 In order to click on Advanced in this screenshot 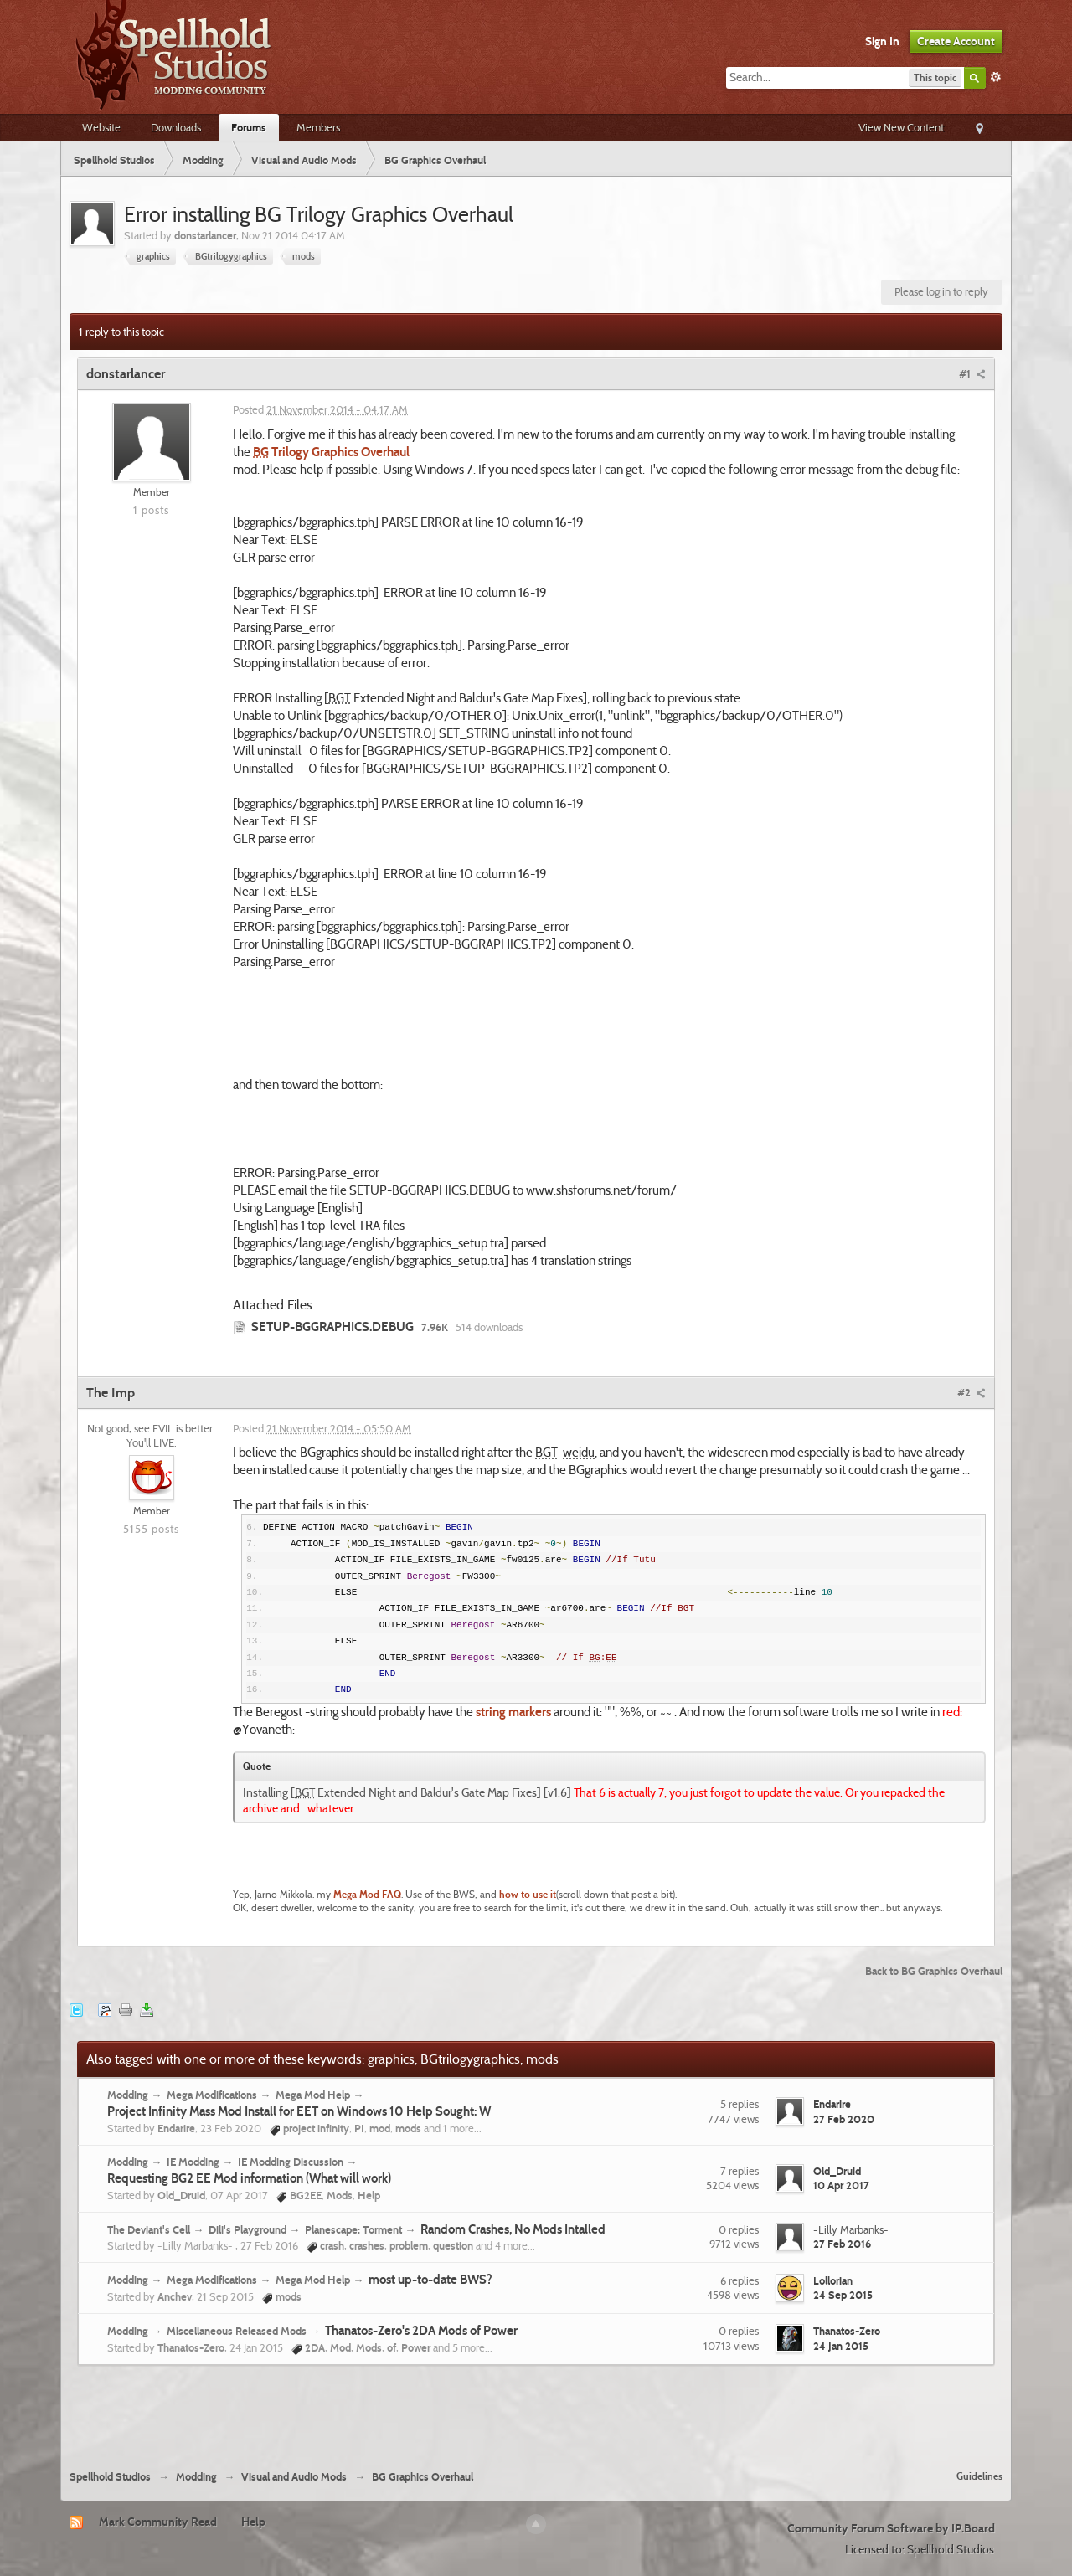, I will do `click(995, 77)`.